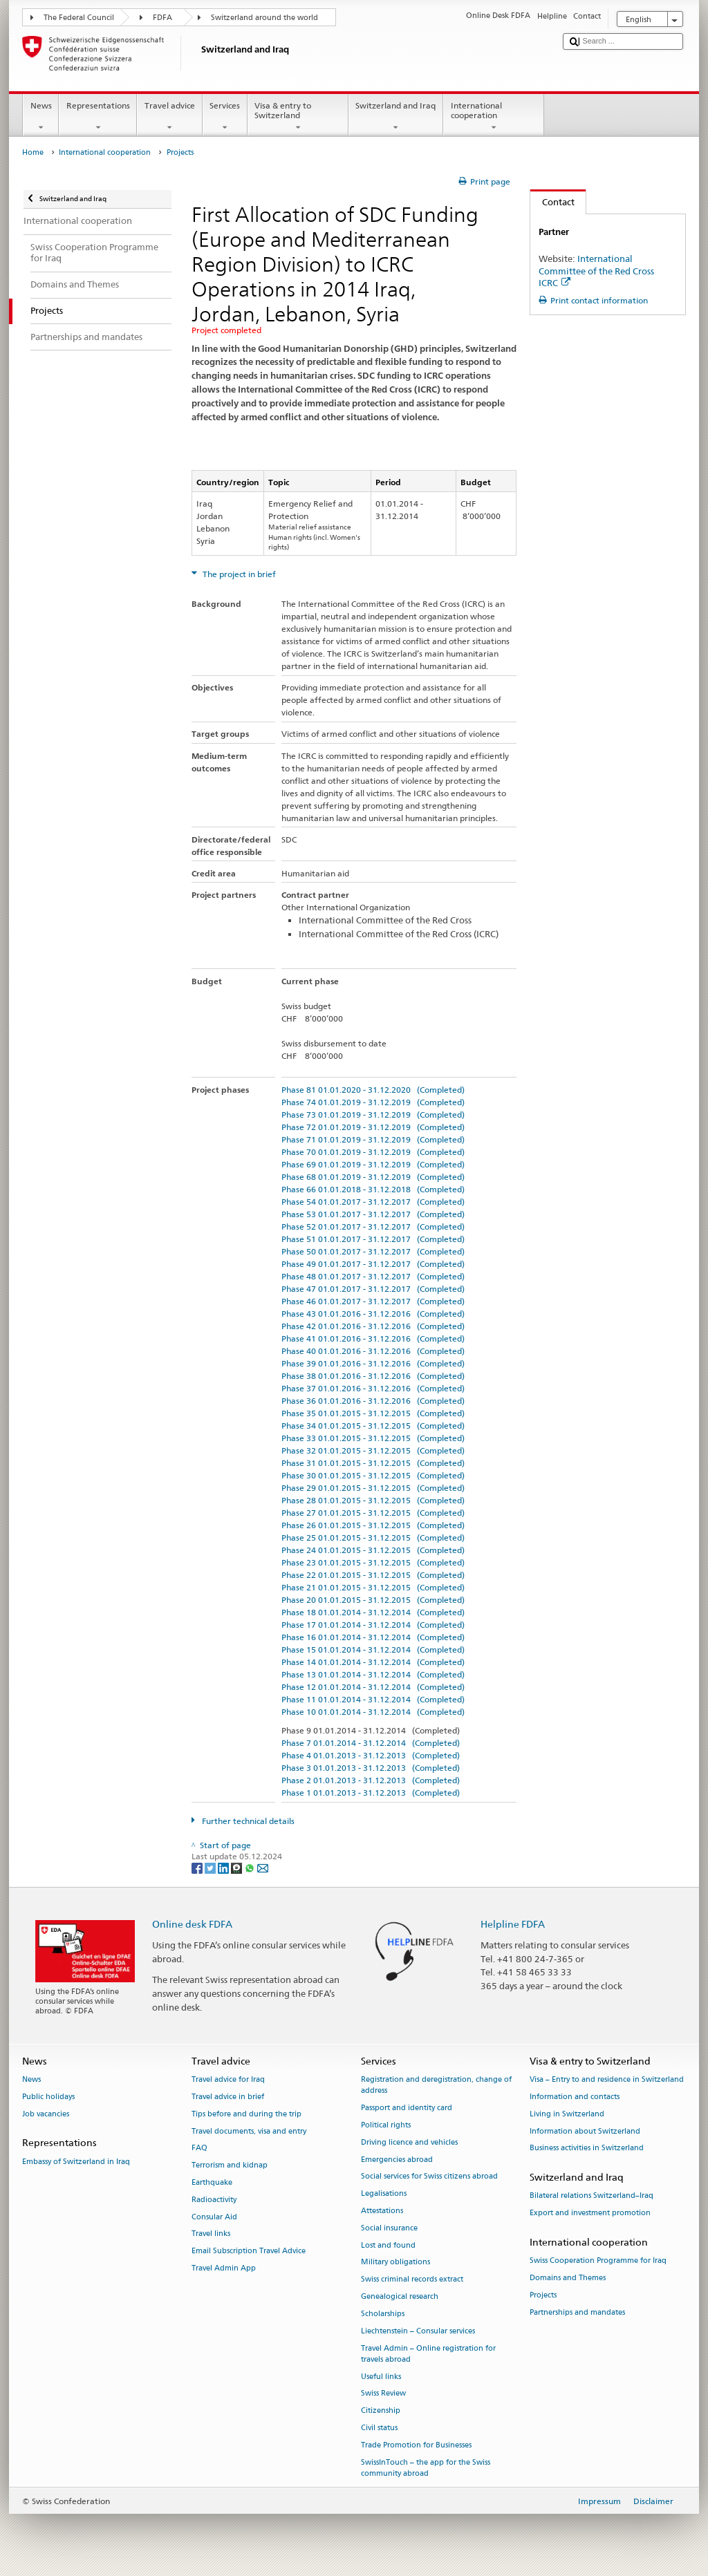 Image resolution: width=708 pixels, height=2576 pixels. I want to click on [Facebook], so click(198, 1867).